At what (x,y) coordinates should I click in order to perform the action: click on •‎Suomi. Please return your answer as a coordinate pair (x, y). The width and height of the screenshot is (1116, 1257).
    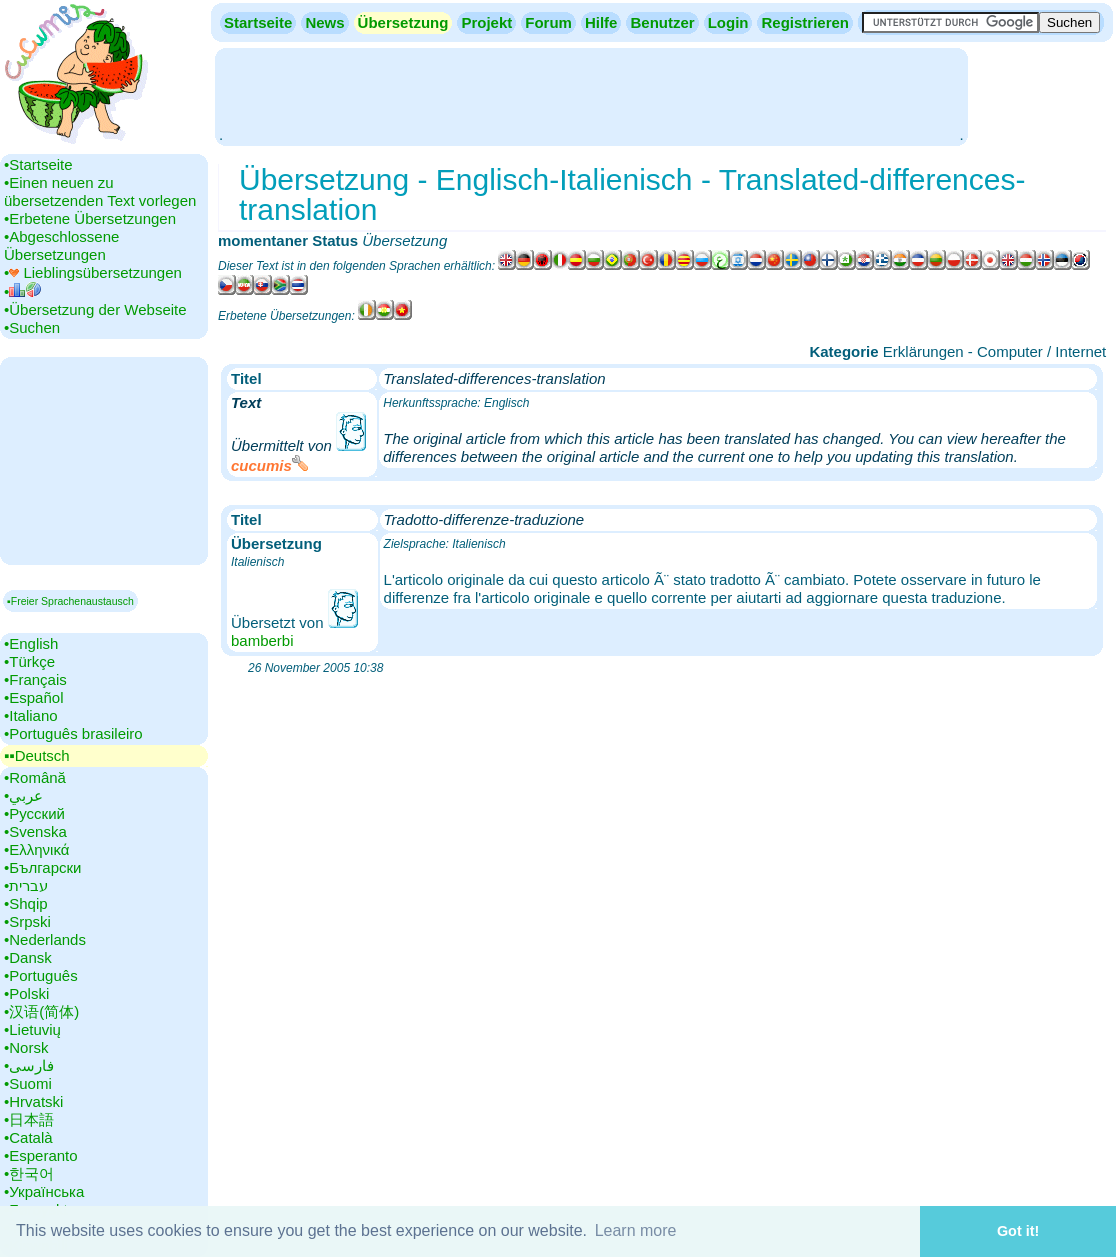
    Looking at the image, I should click on (28, 1083).